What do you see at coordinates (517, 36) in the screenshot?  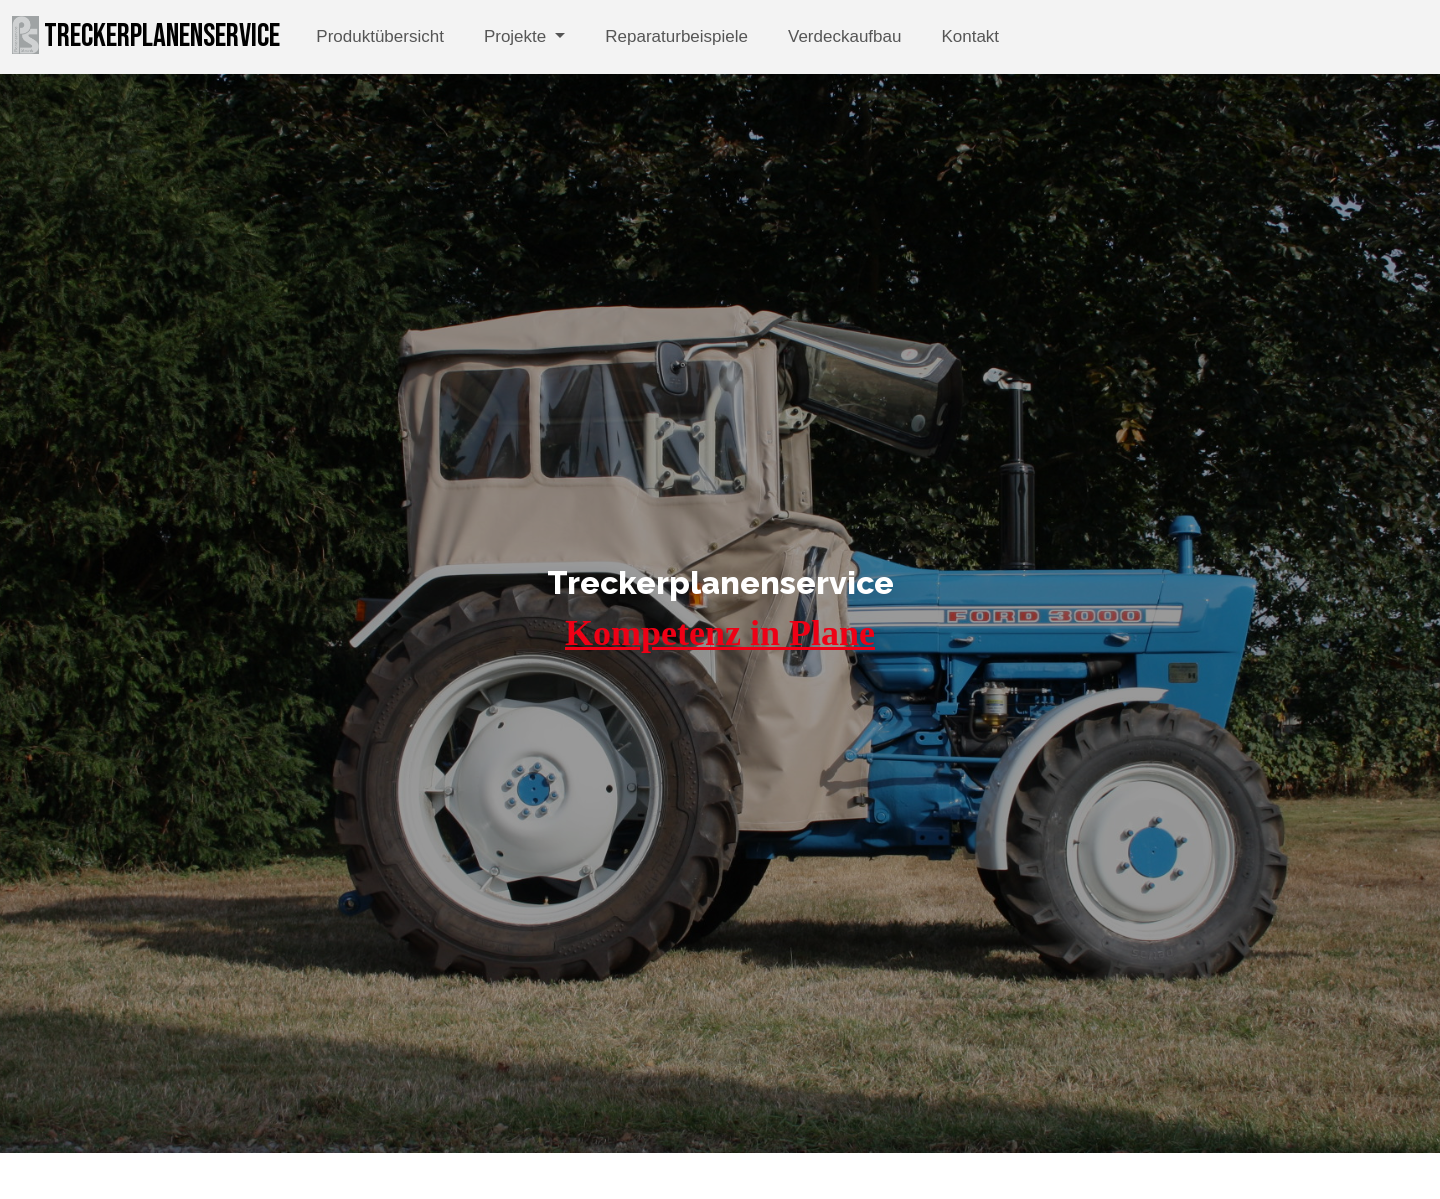 I see `Projekte` at bounding box center [517, 36].